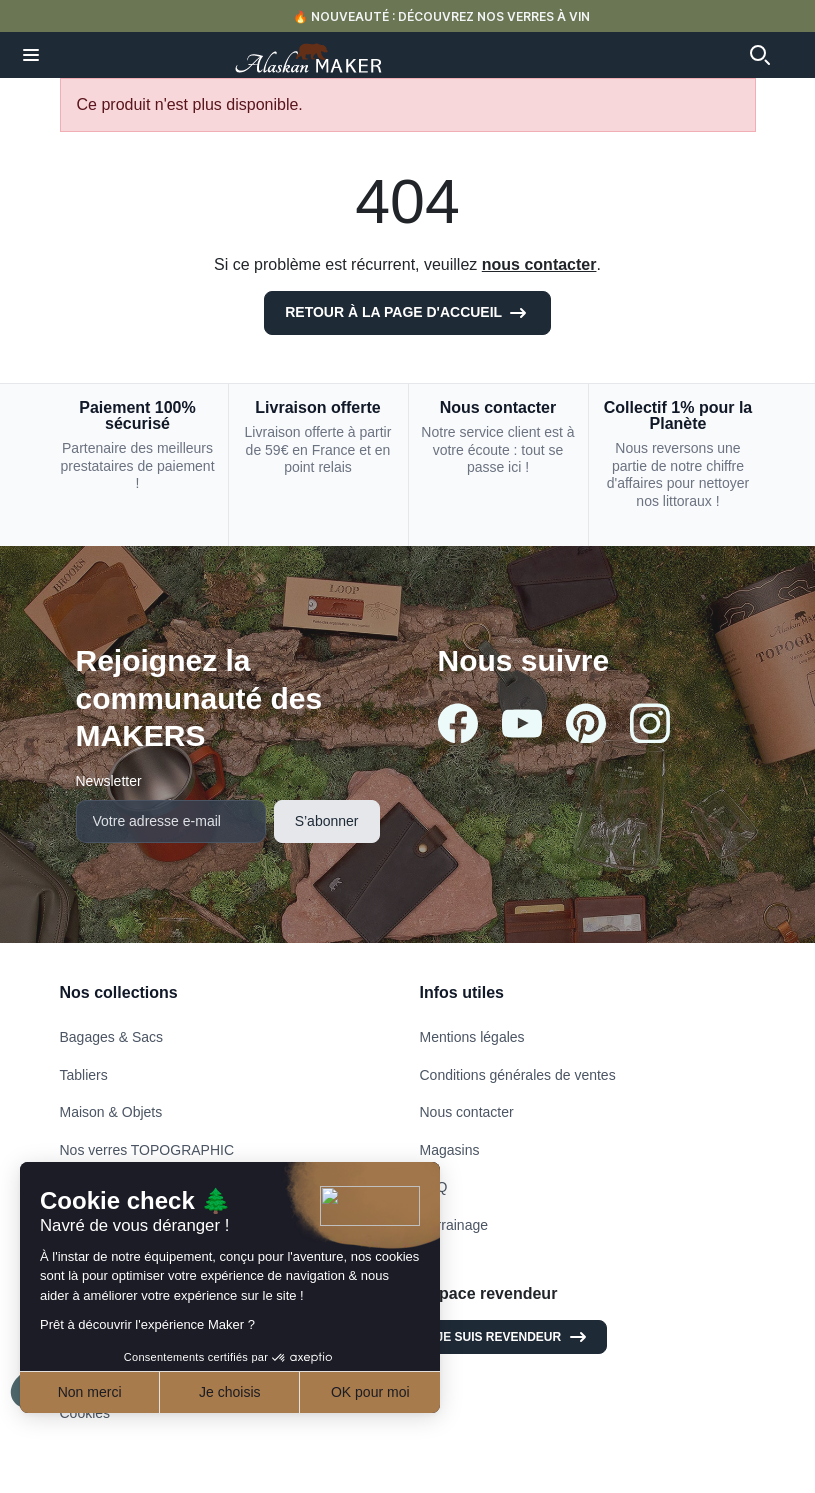 The height and width of the screenshot is (1493, 815). Describe the element at coordinates (407, 313) in the screenshot. I see `Retour à la page d'accueil` at that location.